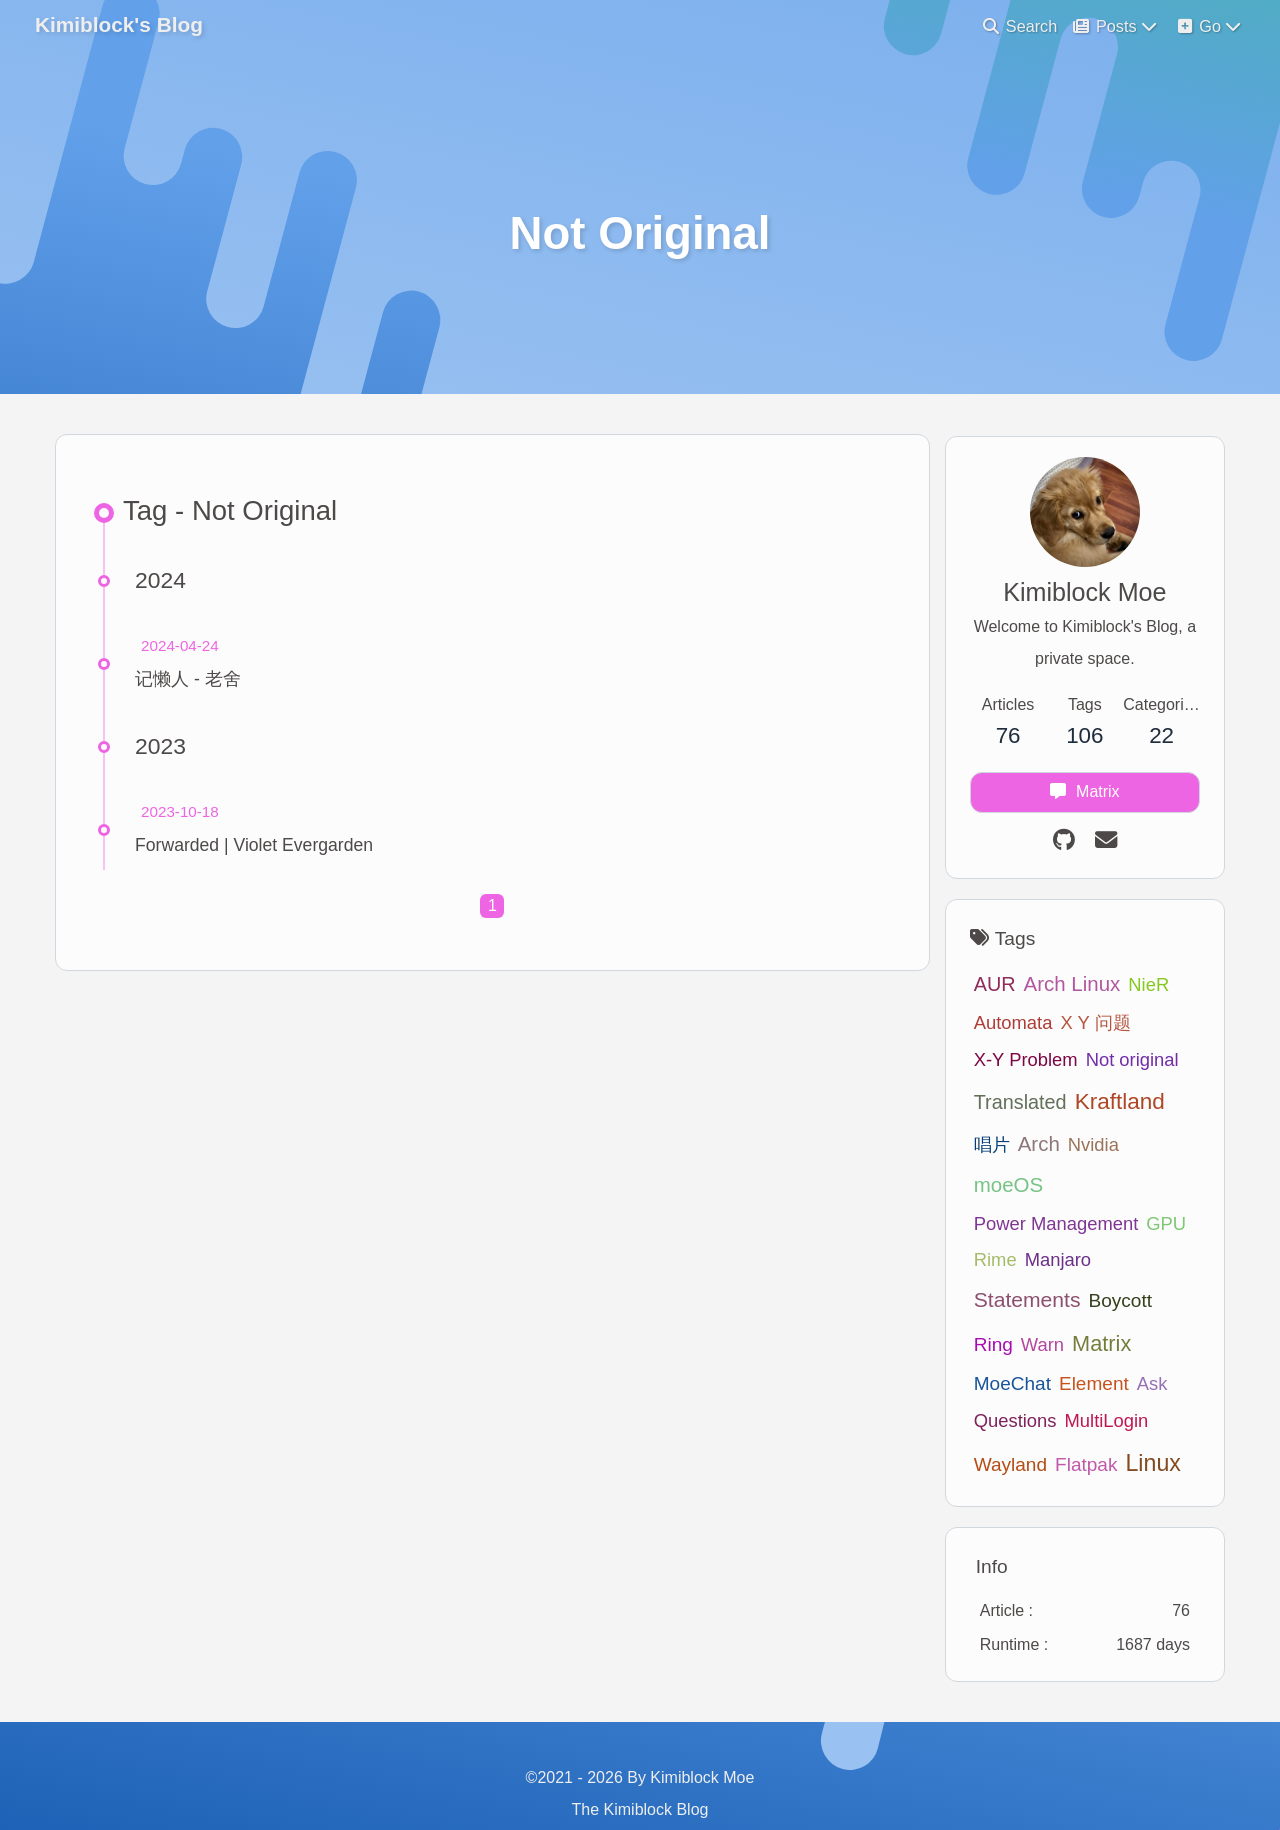  I want to click on moeOS, so click(1152, 1147).